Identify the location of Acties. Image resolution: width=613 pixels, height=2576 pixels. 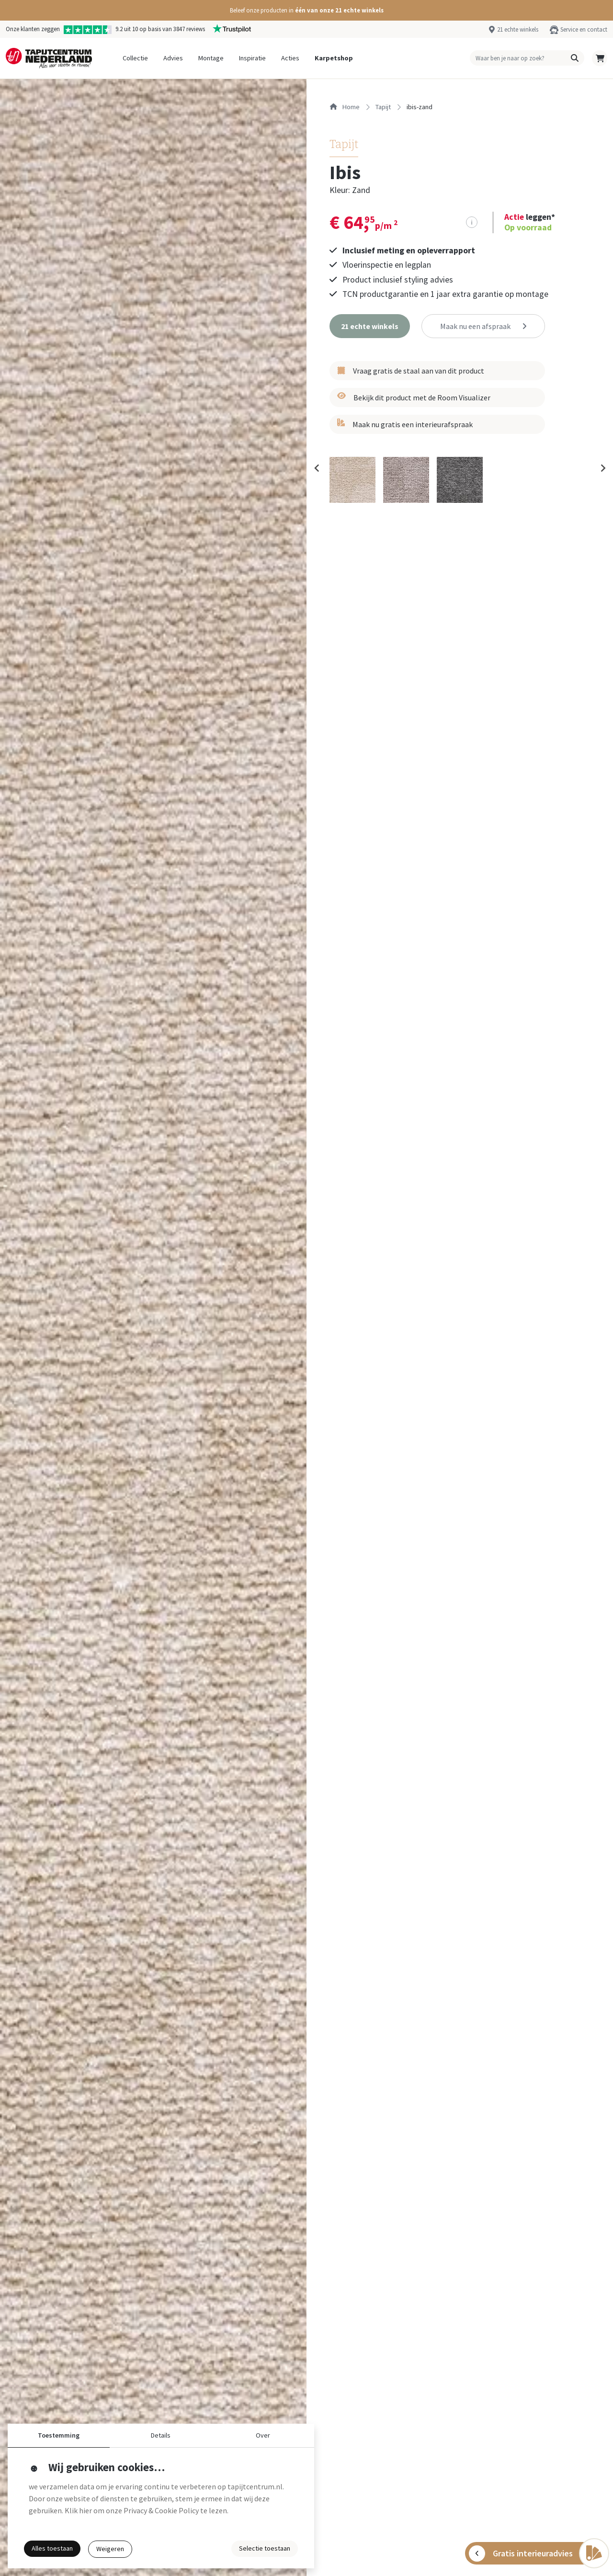
(290, 58).